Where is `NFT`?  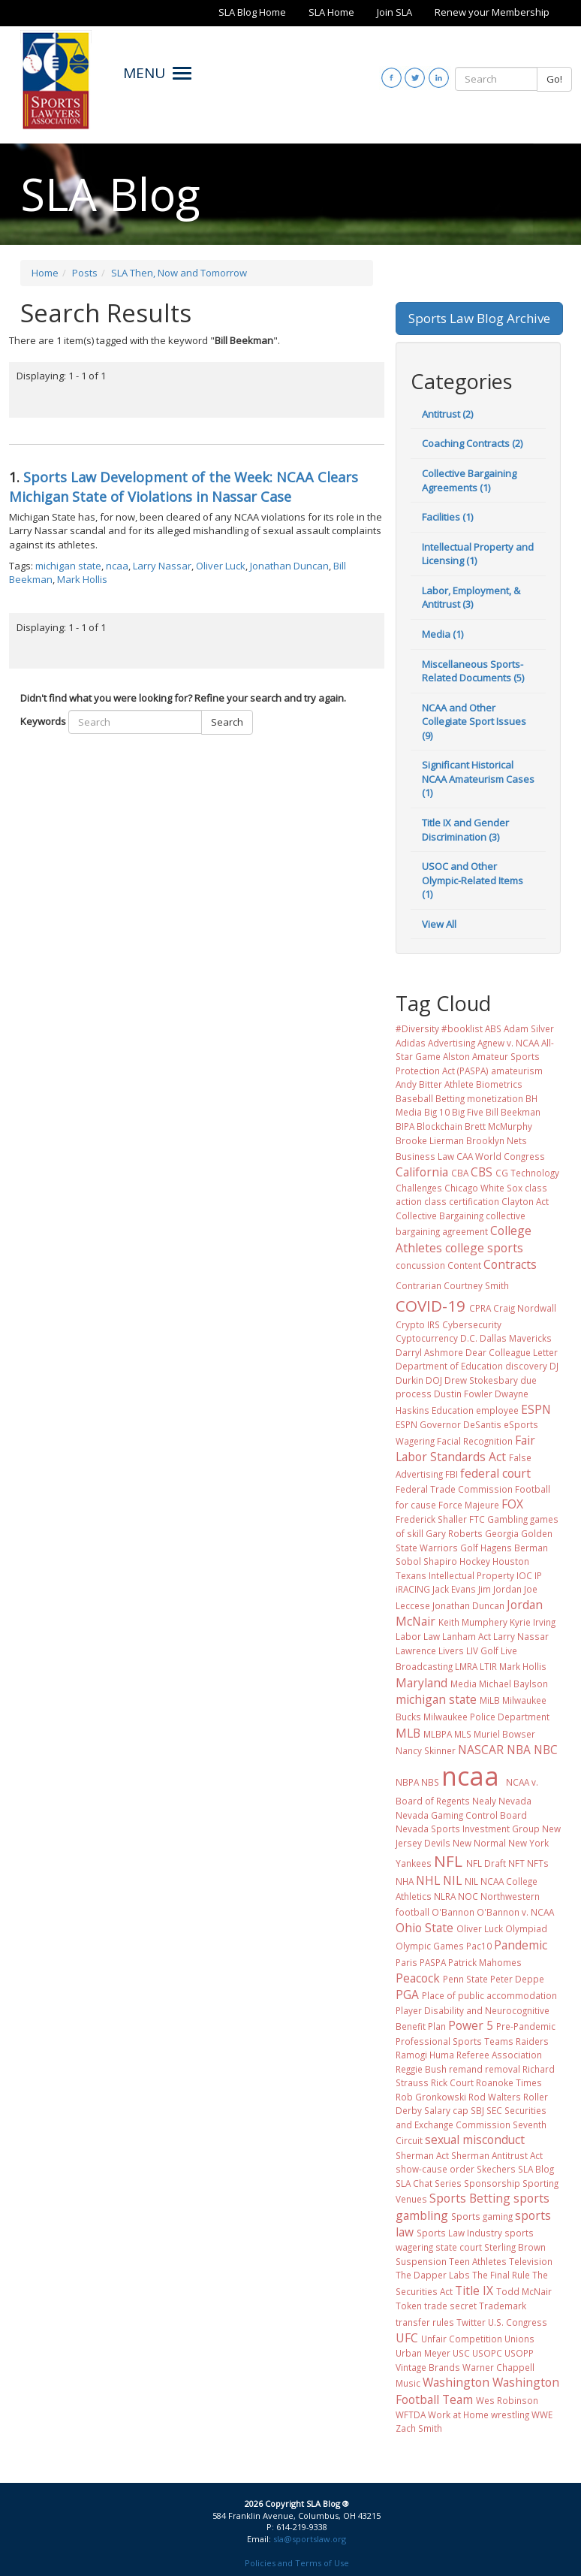 NFT is located at coordinates (516, 1863).